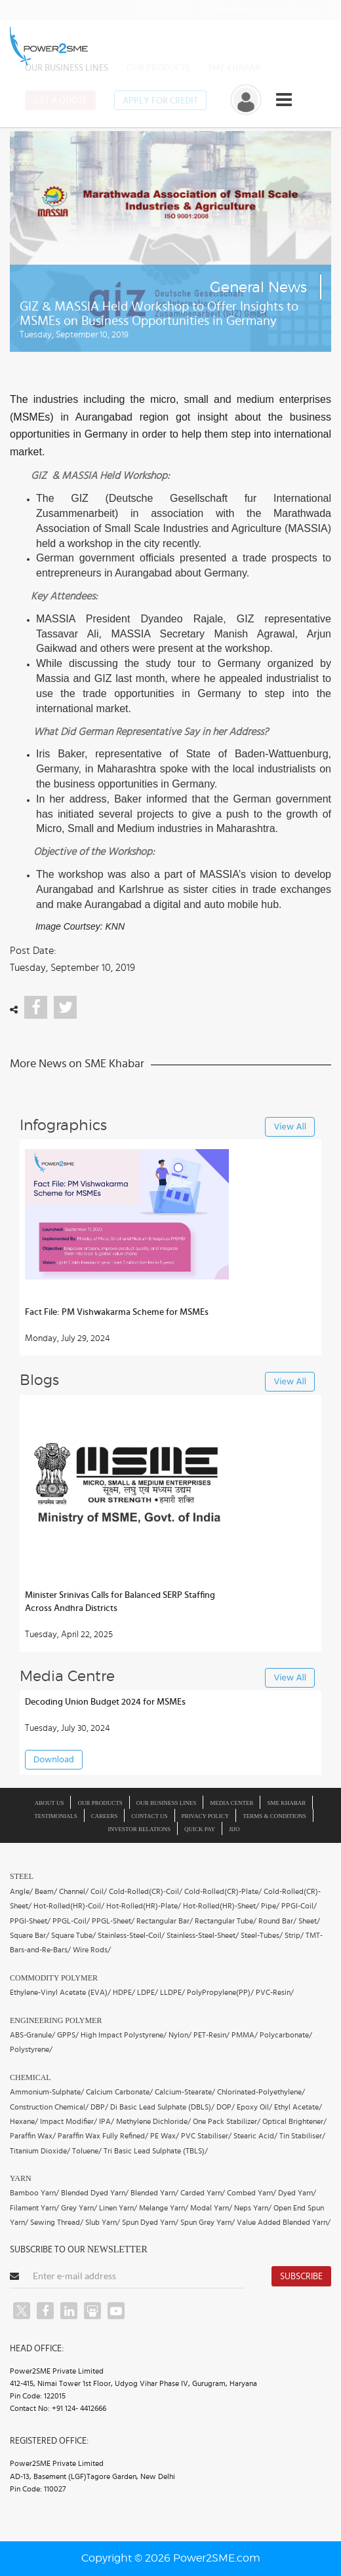  I want to click on PPGI-Sheet/, so click(30, 1921).